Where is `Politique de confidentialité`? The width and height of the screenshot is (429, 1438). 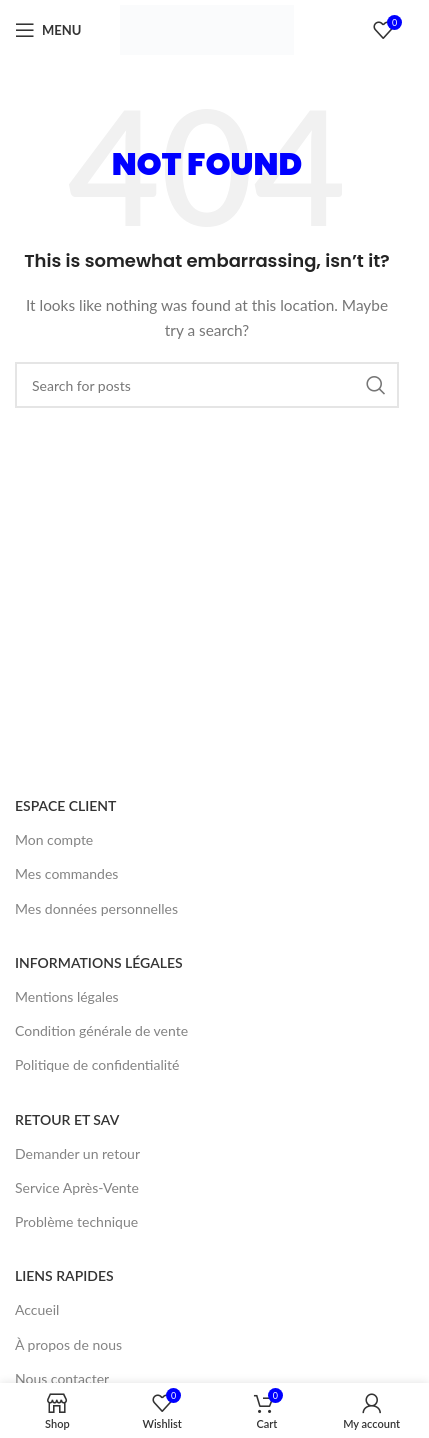
Politique de confidentialité is located at coordinates (97, 1064).